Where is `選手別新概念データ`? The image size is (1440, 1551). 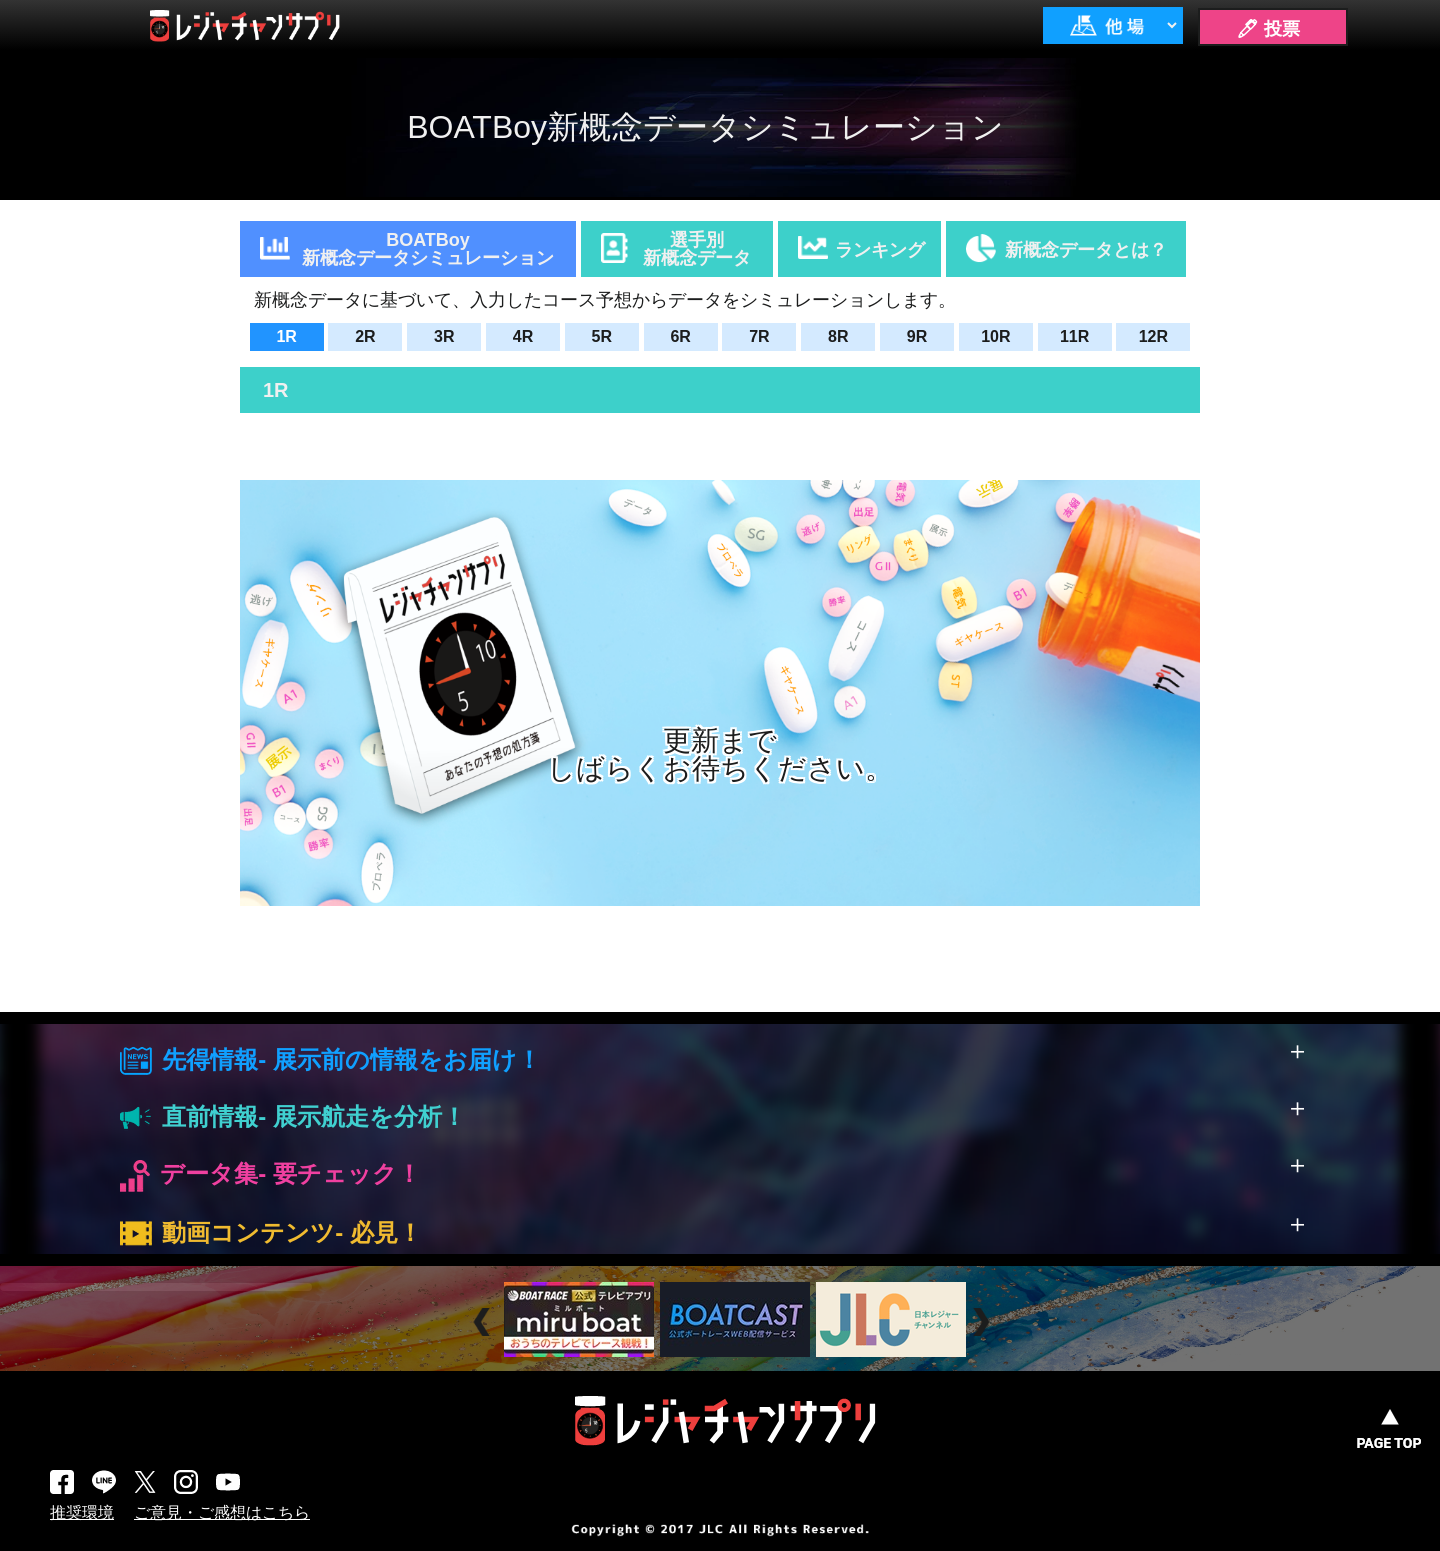
選手別新概念データ is located at coordinates (697, 249).